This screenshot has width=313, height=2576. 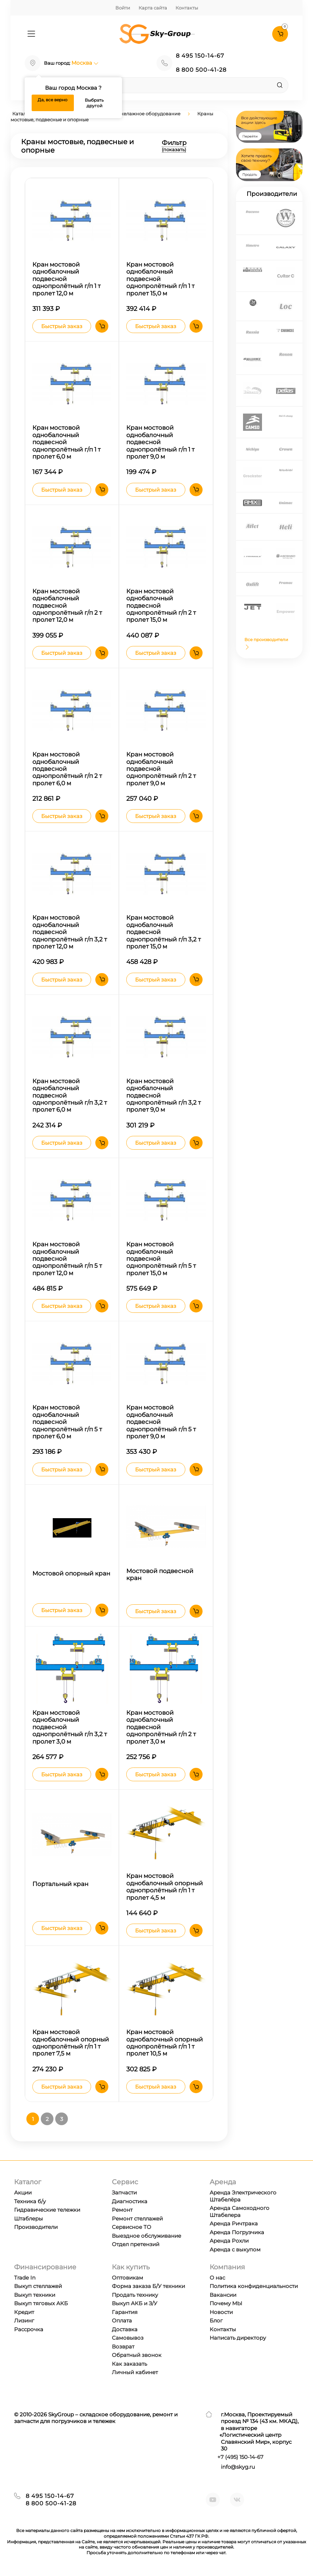 I want to click on Гидравические тележки, so click(x=47, y=2209).